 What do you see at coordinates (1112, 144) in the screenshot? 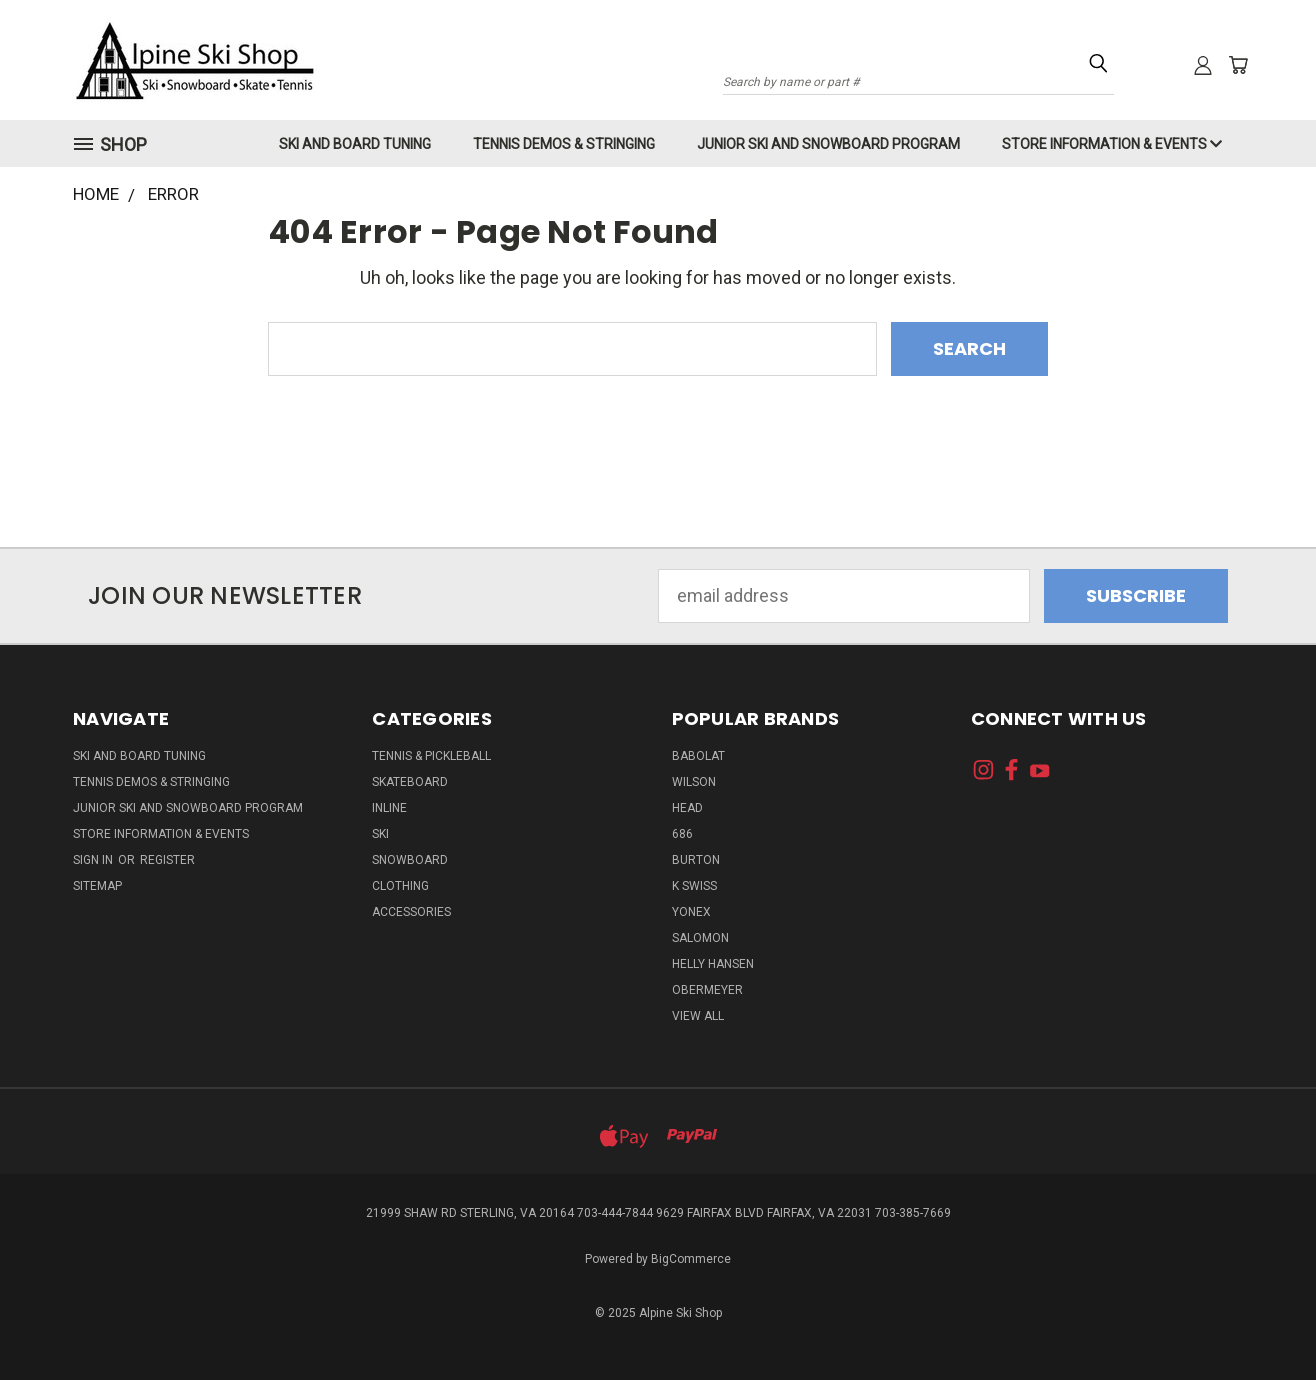
I see `Store Information & Events` at bounding box center [1112, 144].